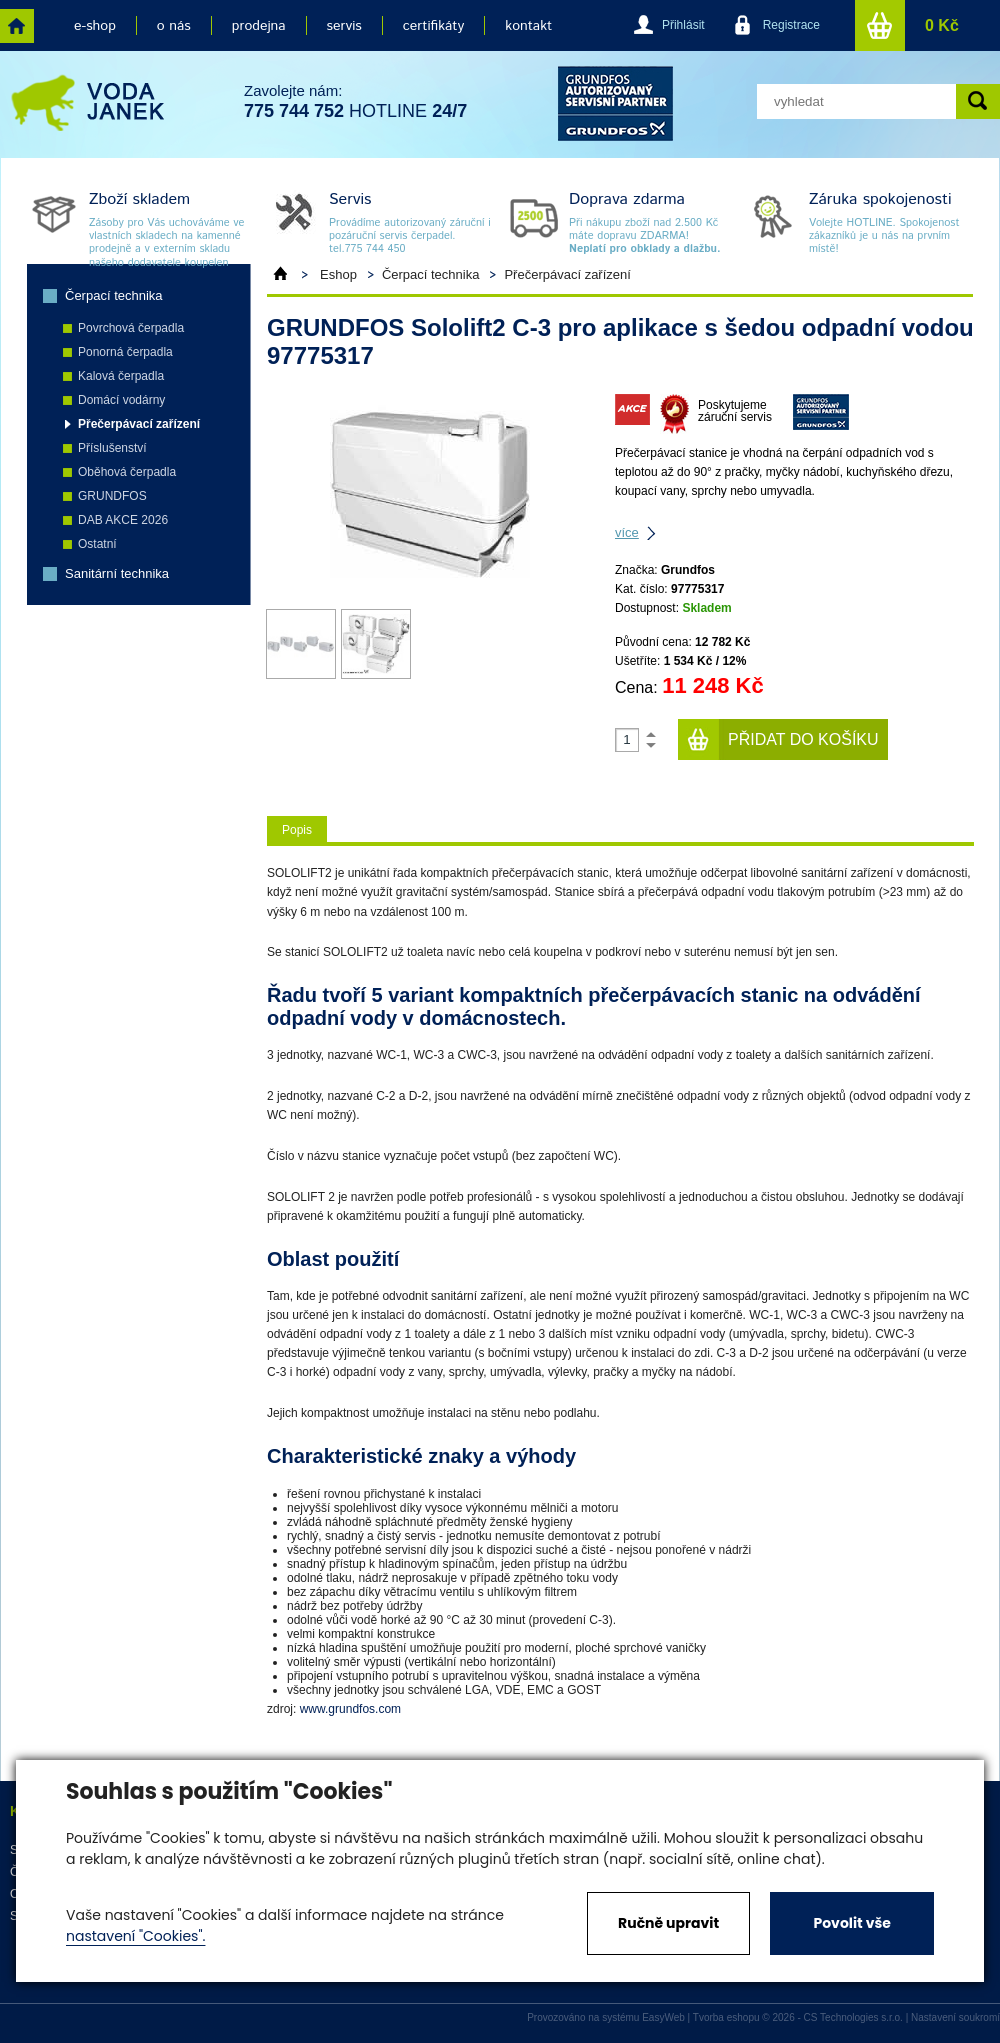  Describe the element at coordinates (112, 496) in the screenshot. I see `GRUNDFOS` at that location.